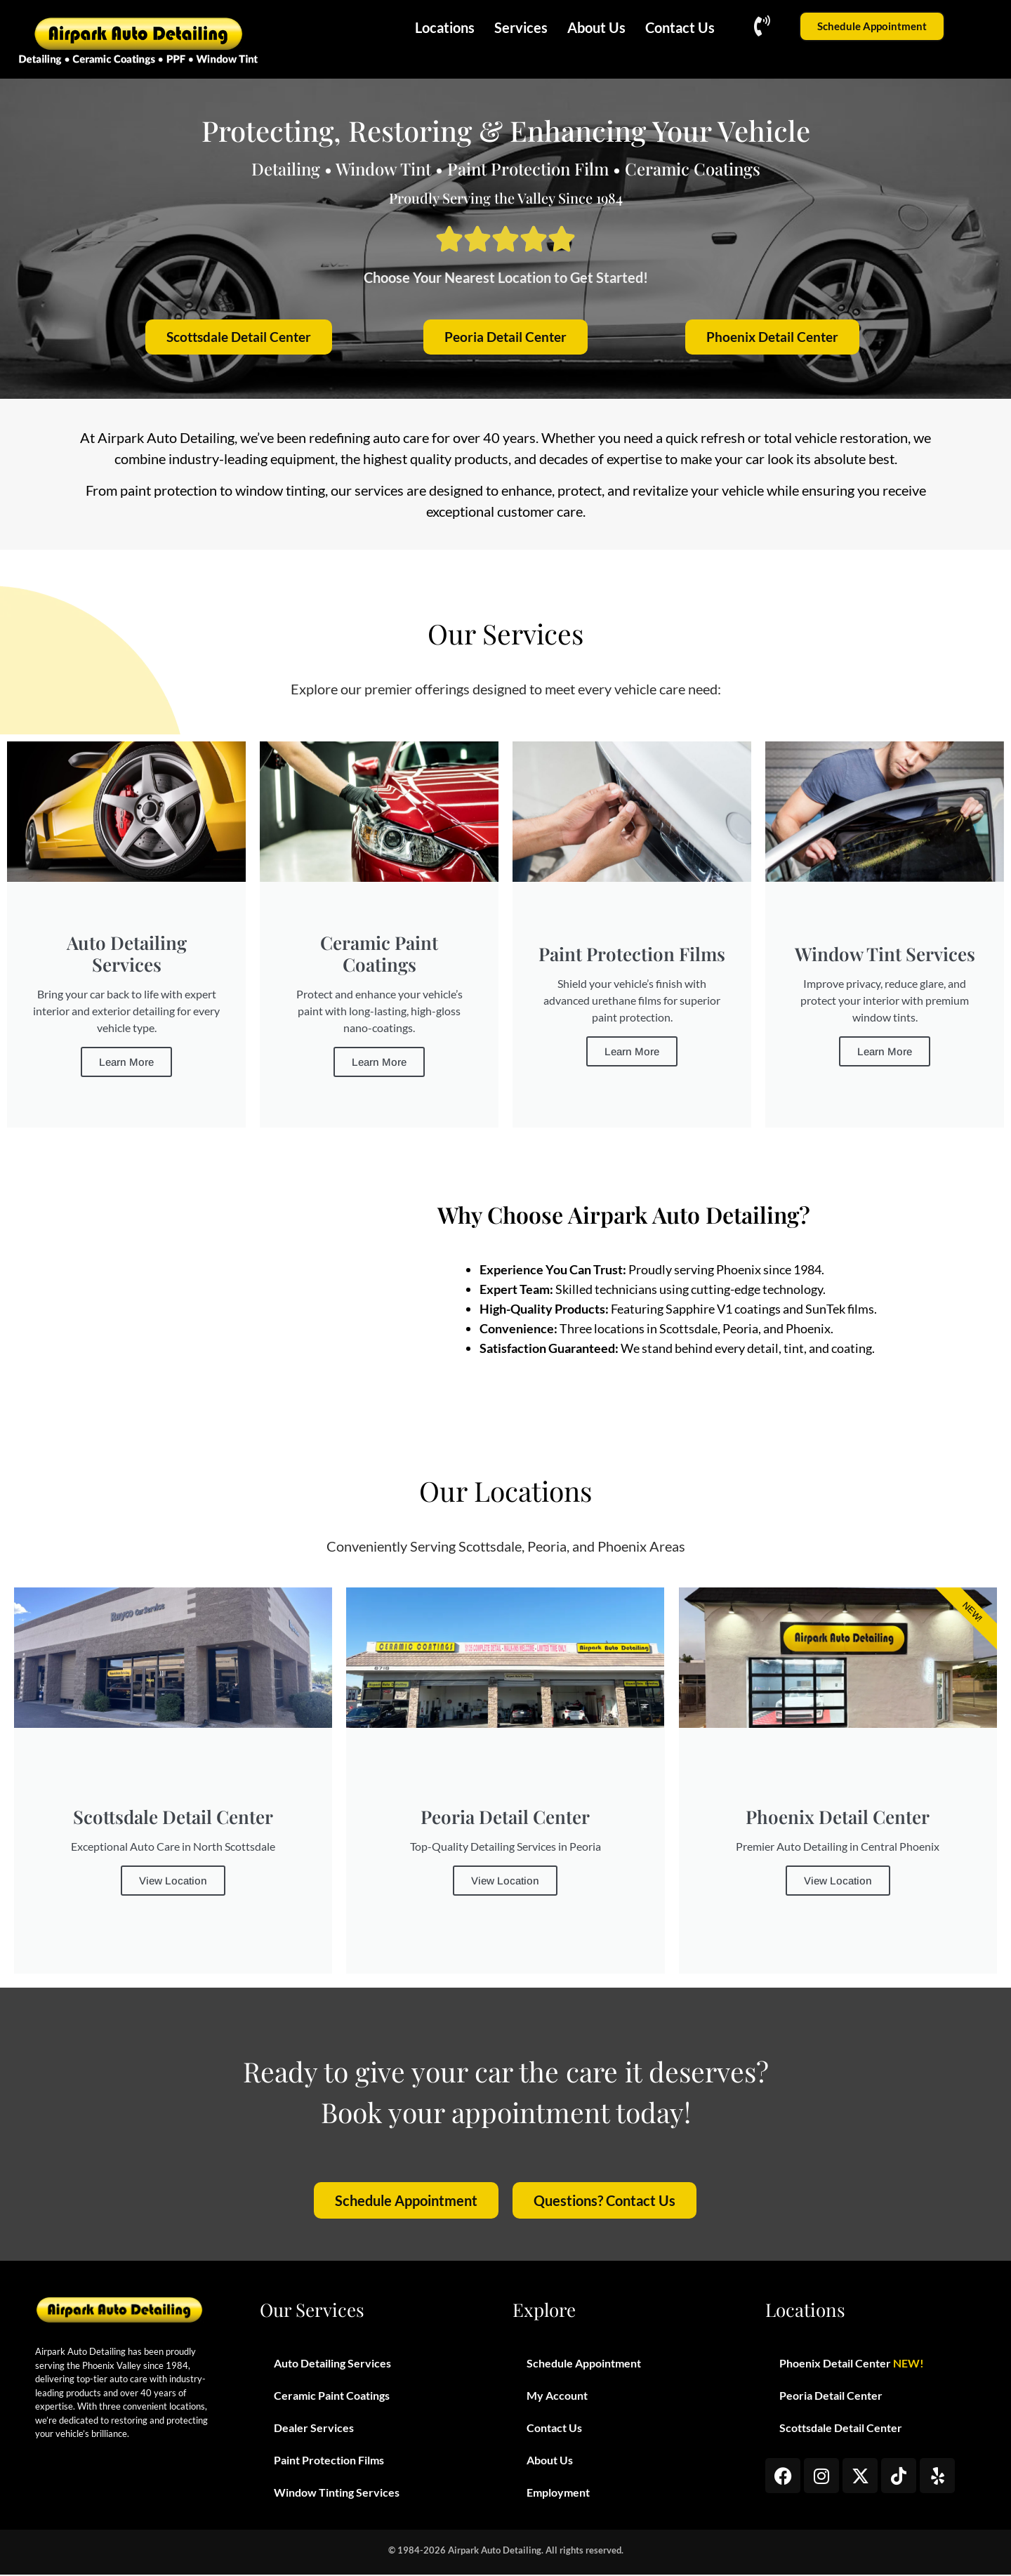  What do you see at coordinates (445, 27) in the screenshot?
I see `Locations` at bounding box center [445, 27].